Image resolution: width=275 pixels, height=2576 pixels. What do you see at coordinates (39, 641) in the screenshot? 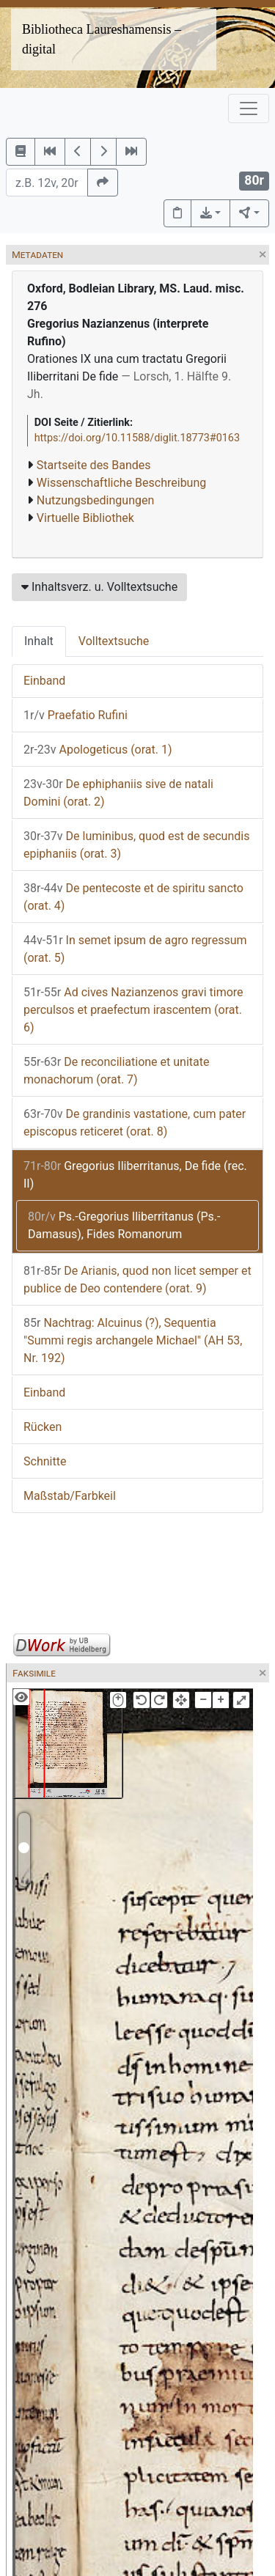
I see `Inhalt` at bounding box center [39, 641].